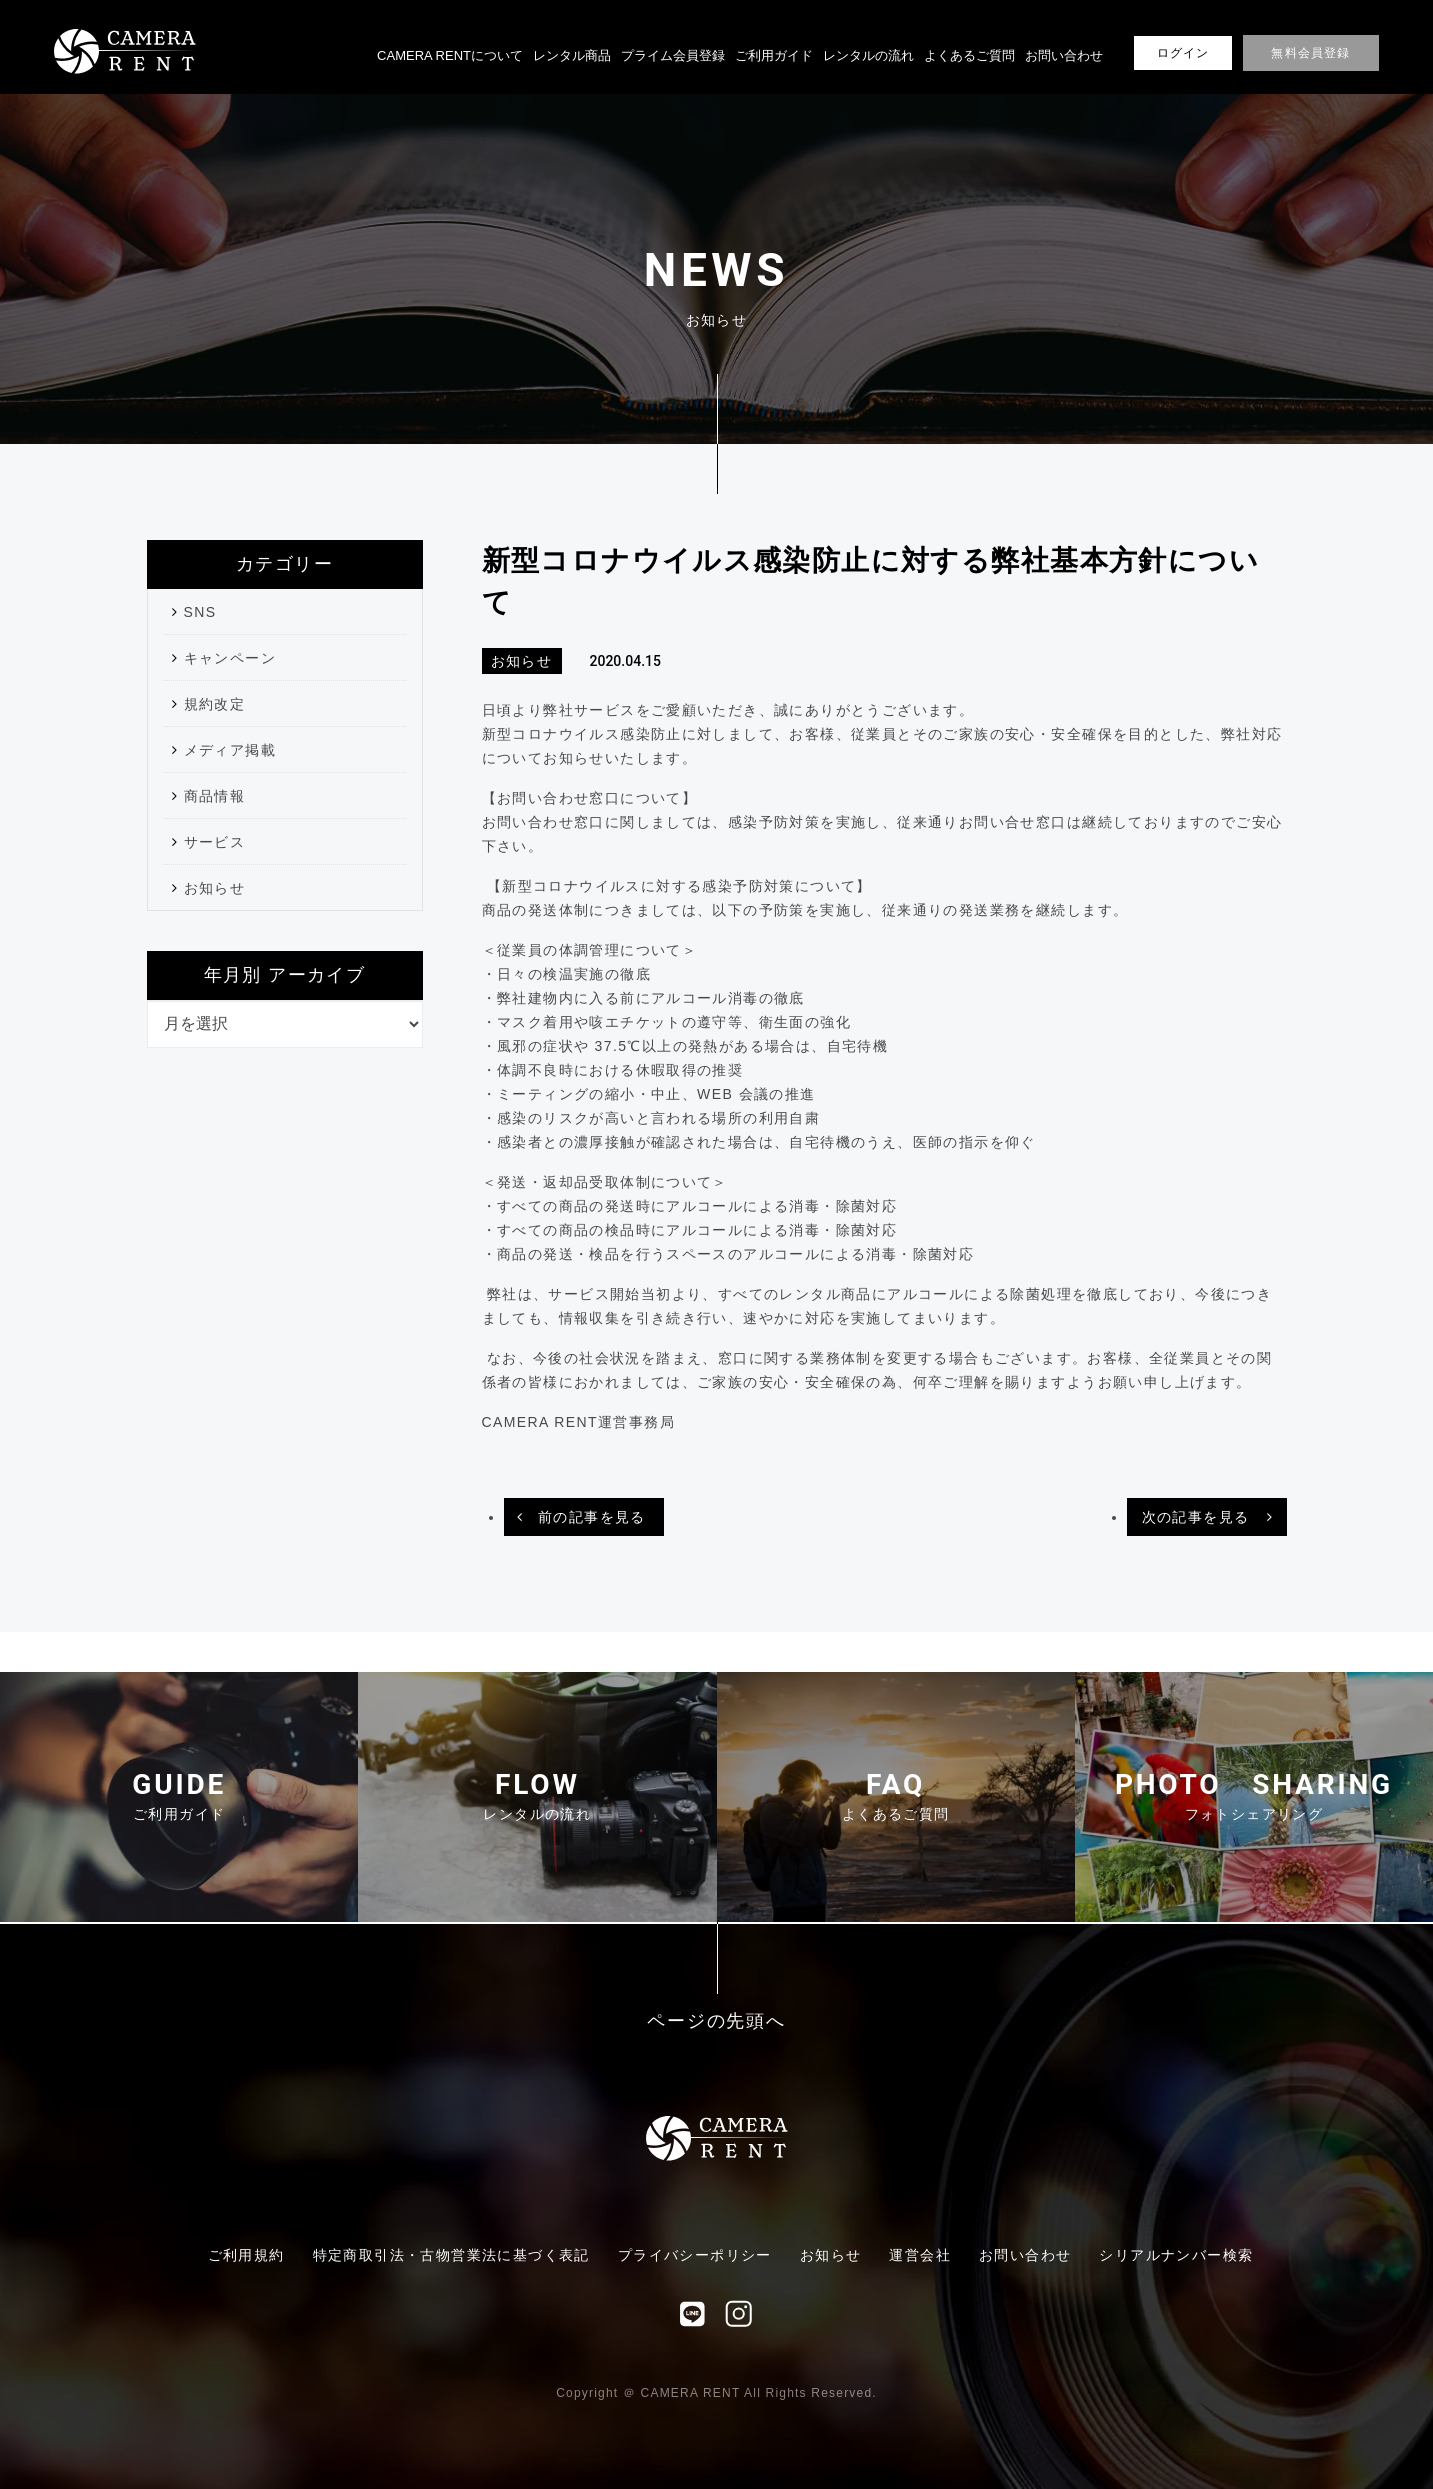  What do you see at coordinates (450, 55) in the screenshot?
I see `CAMERA RENTについて` at bounding box center [450, 55].